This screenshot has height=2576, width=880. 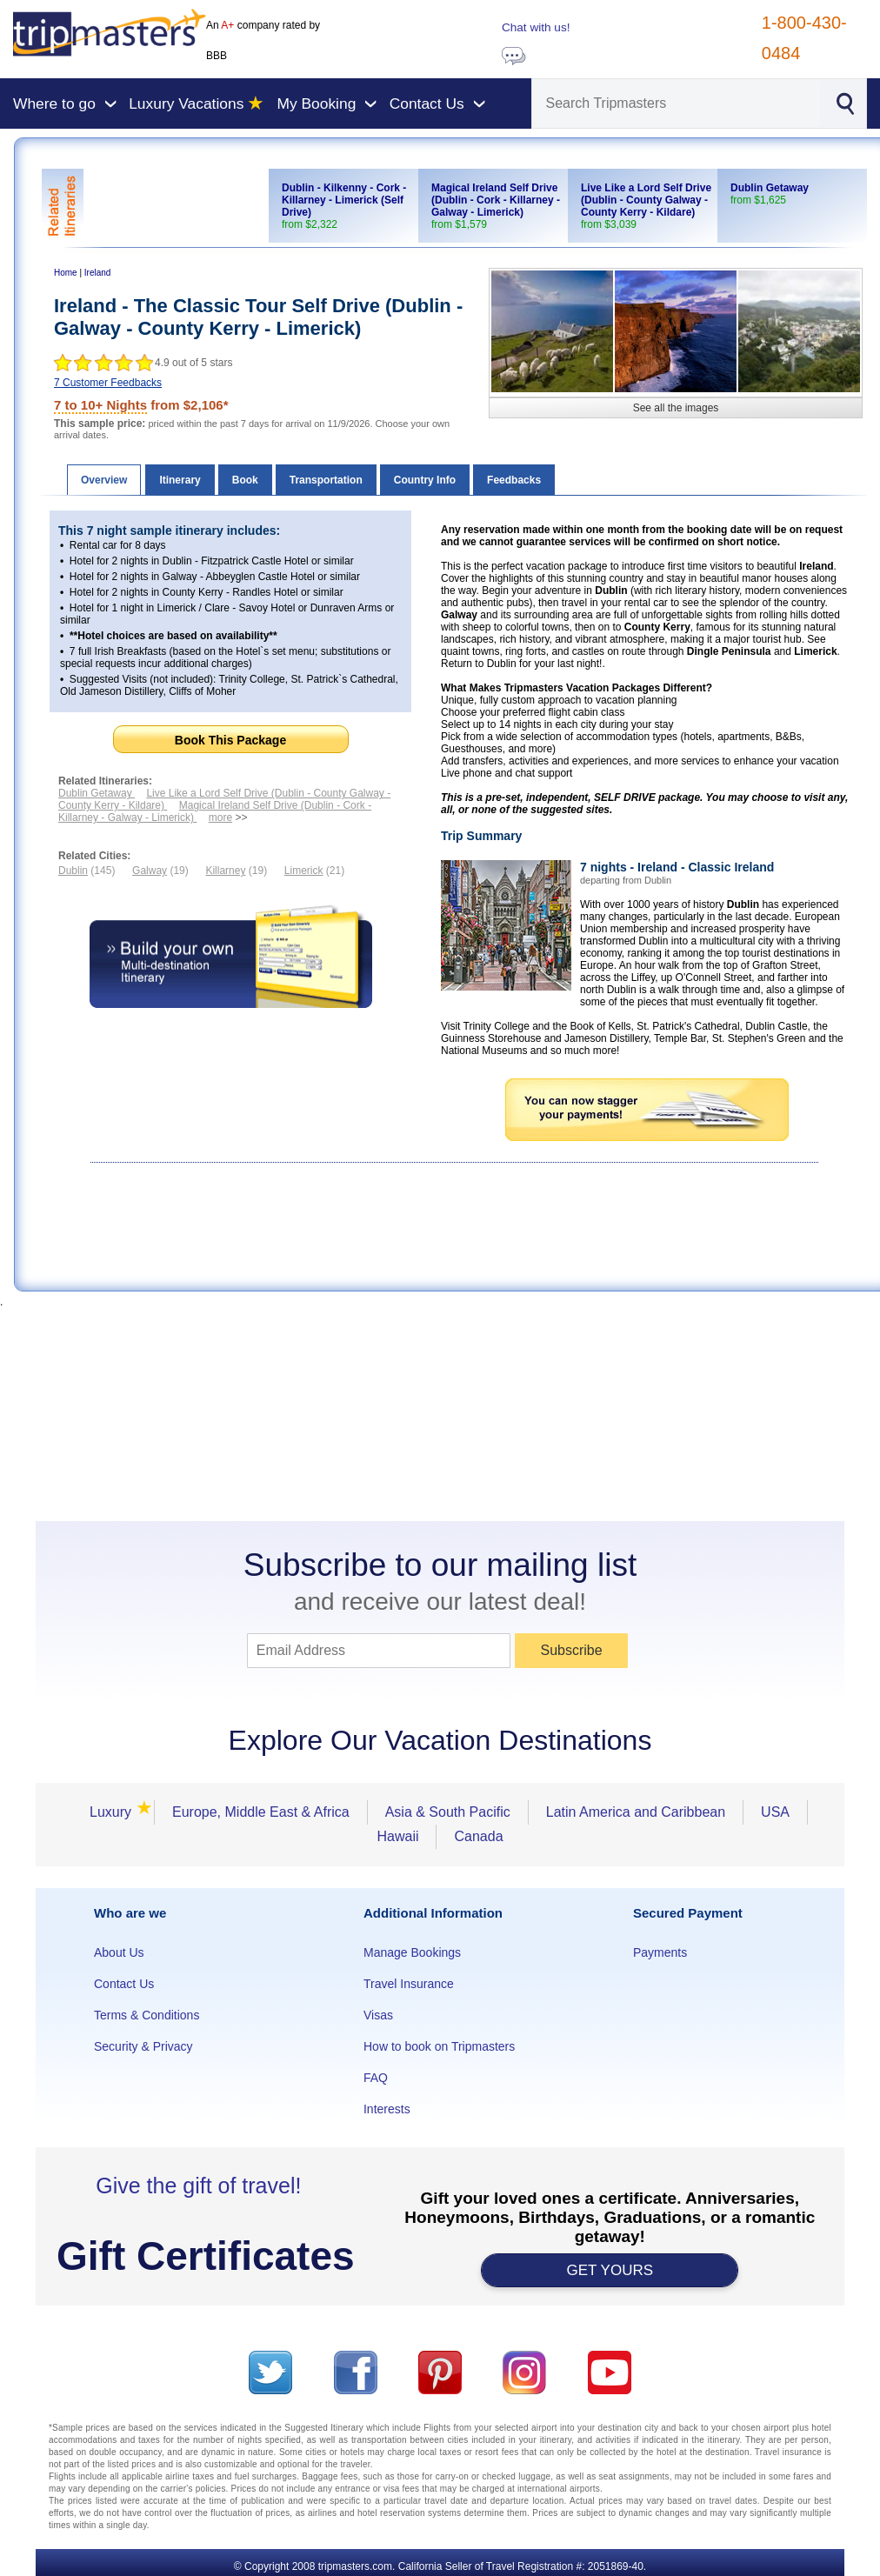 I want to click on Security & Privacy, so click(x=143, y=2046).